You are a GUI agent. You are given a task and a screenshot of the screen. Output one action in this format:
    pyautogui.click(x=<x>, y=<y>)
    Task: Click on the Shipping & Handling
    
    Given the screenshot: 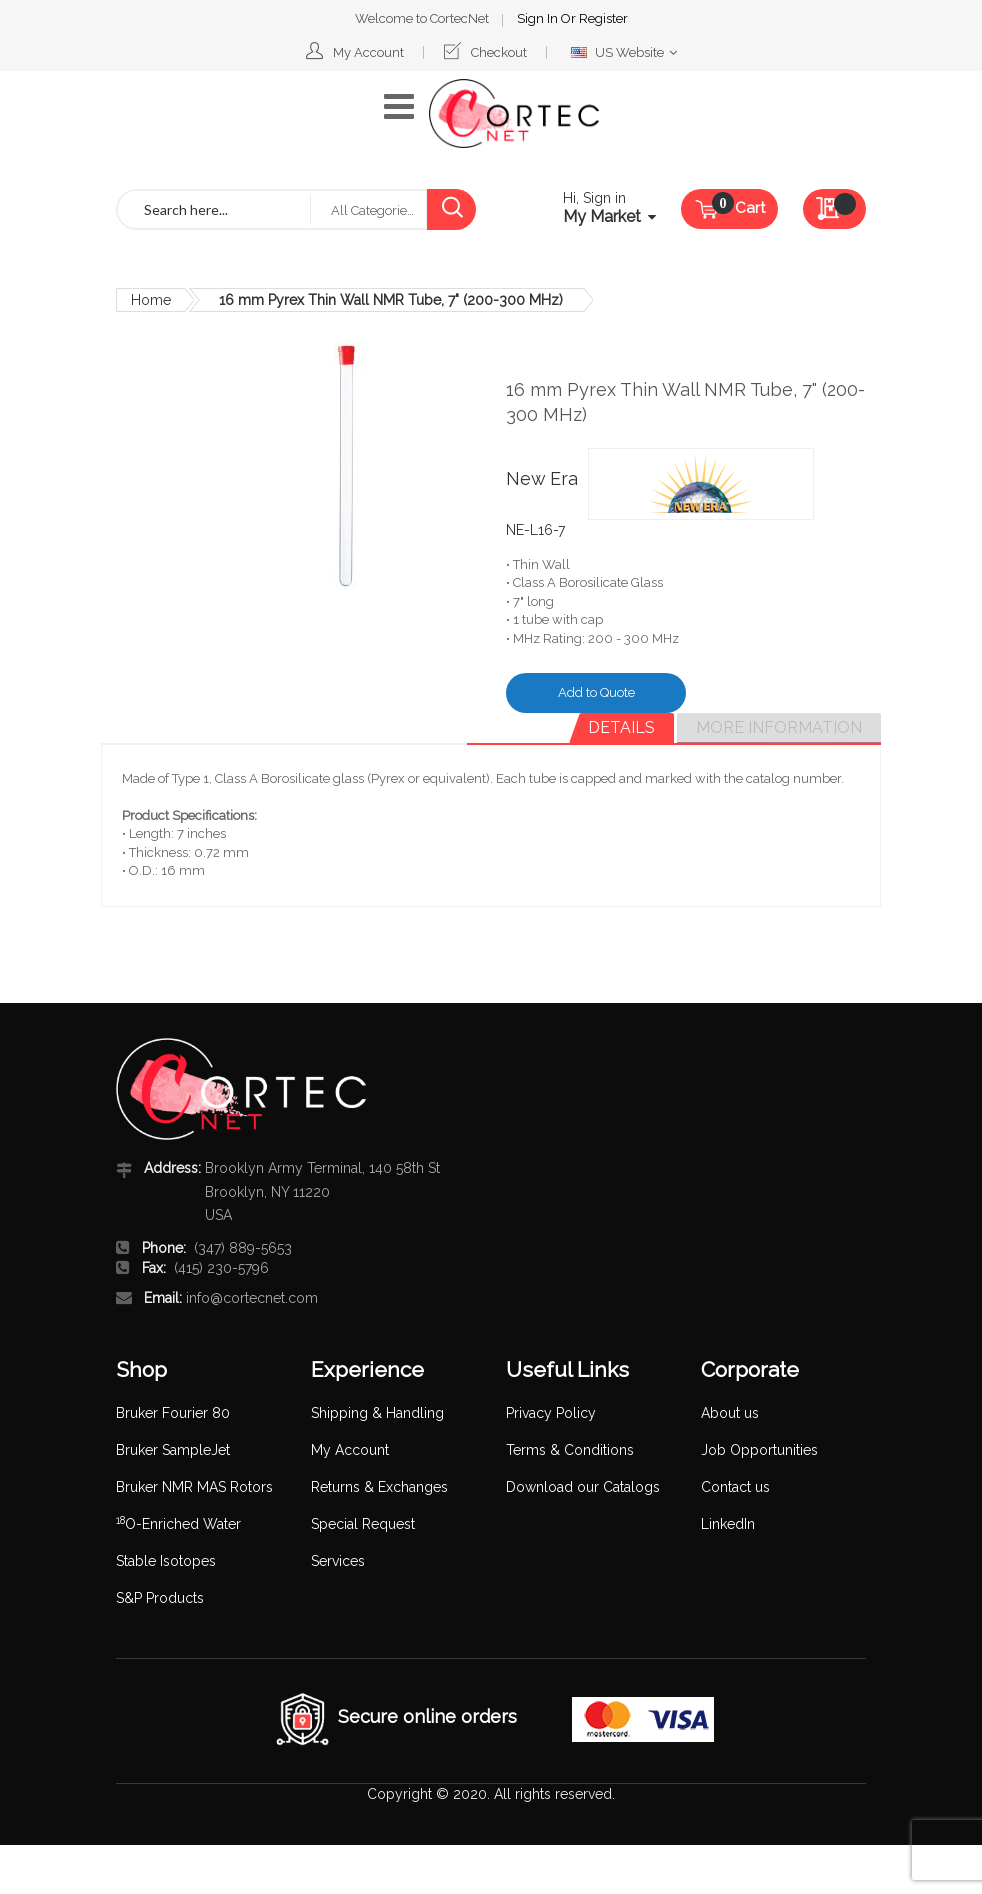 What is the action you would take?
    pyautogui.click(x=377, y=1413)
    